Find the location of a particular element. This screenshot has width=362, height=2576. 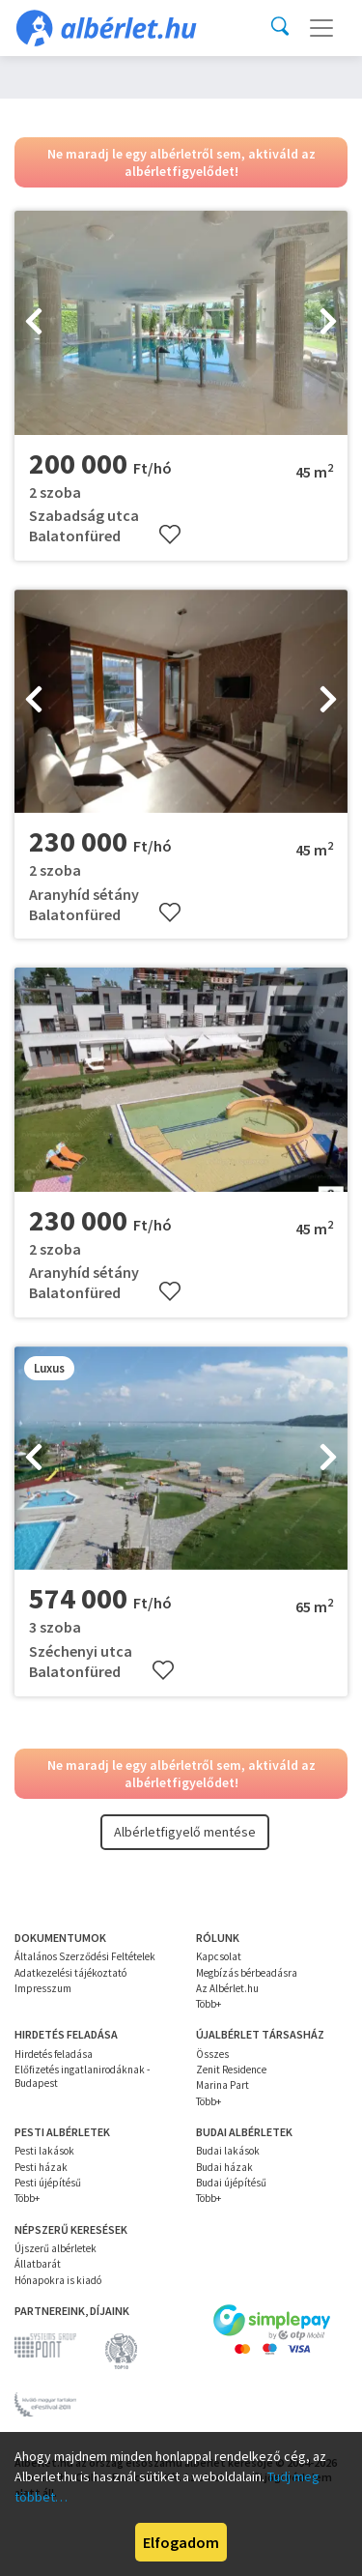

Pesti újépítésű is located at coordinates (47, 2182).